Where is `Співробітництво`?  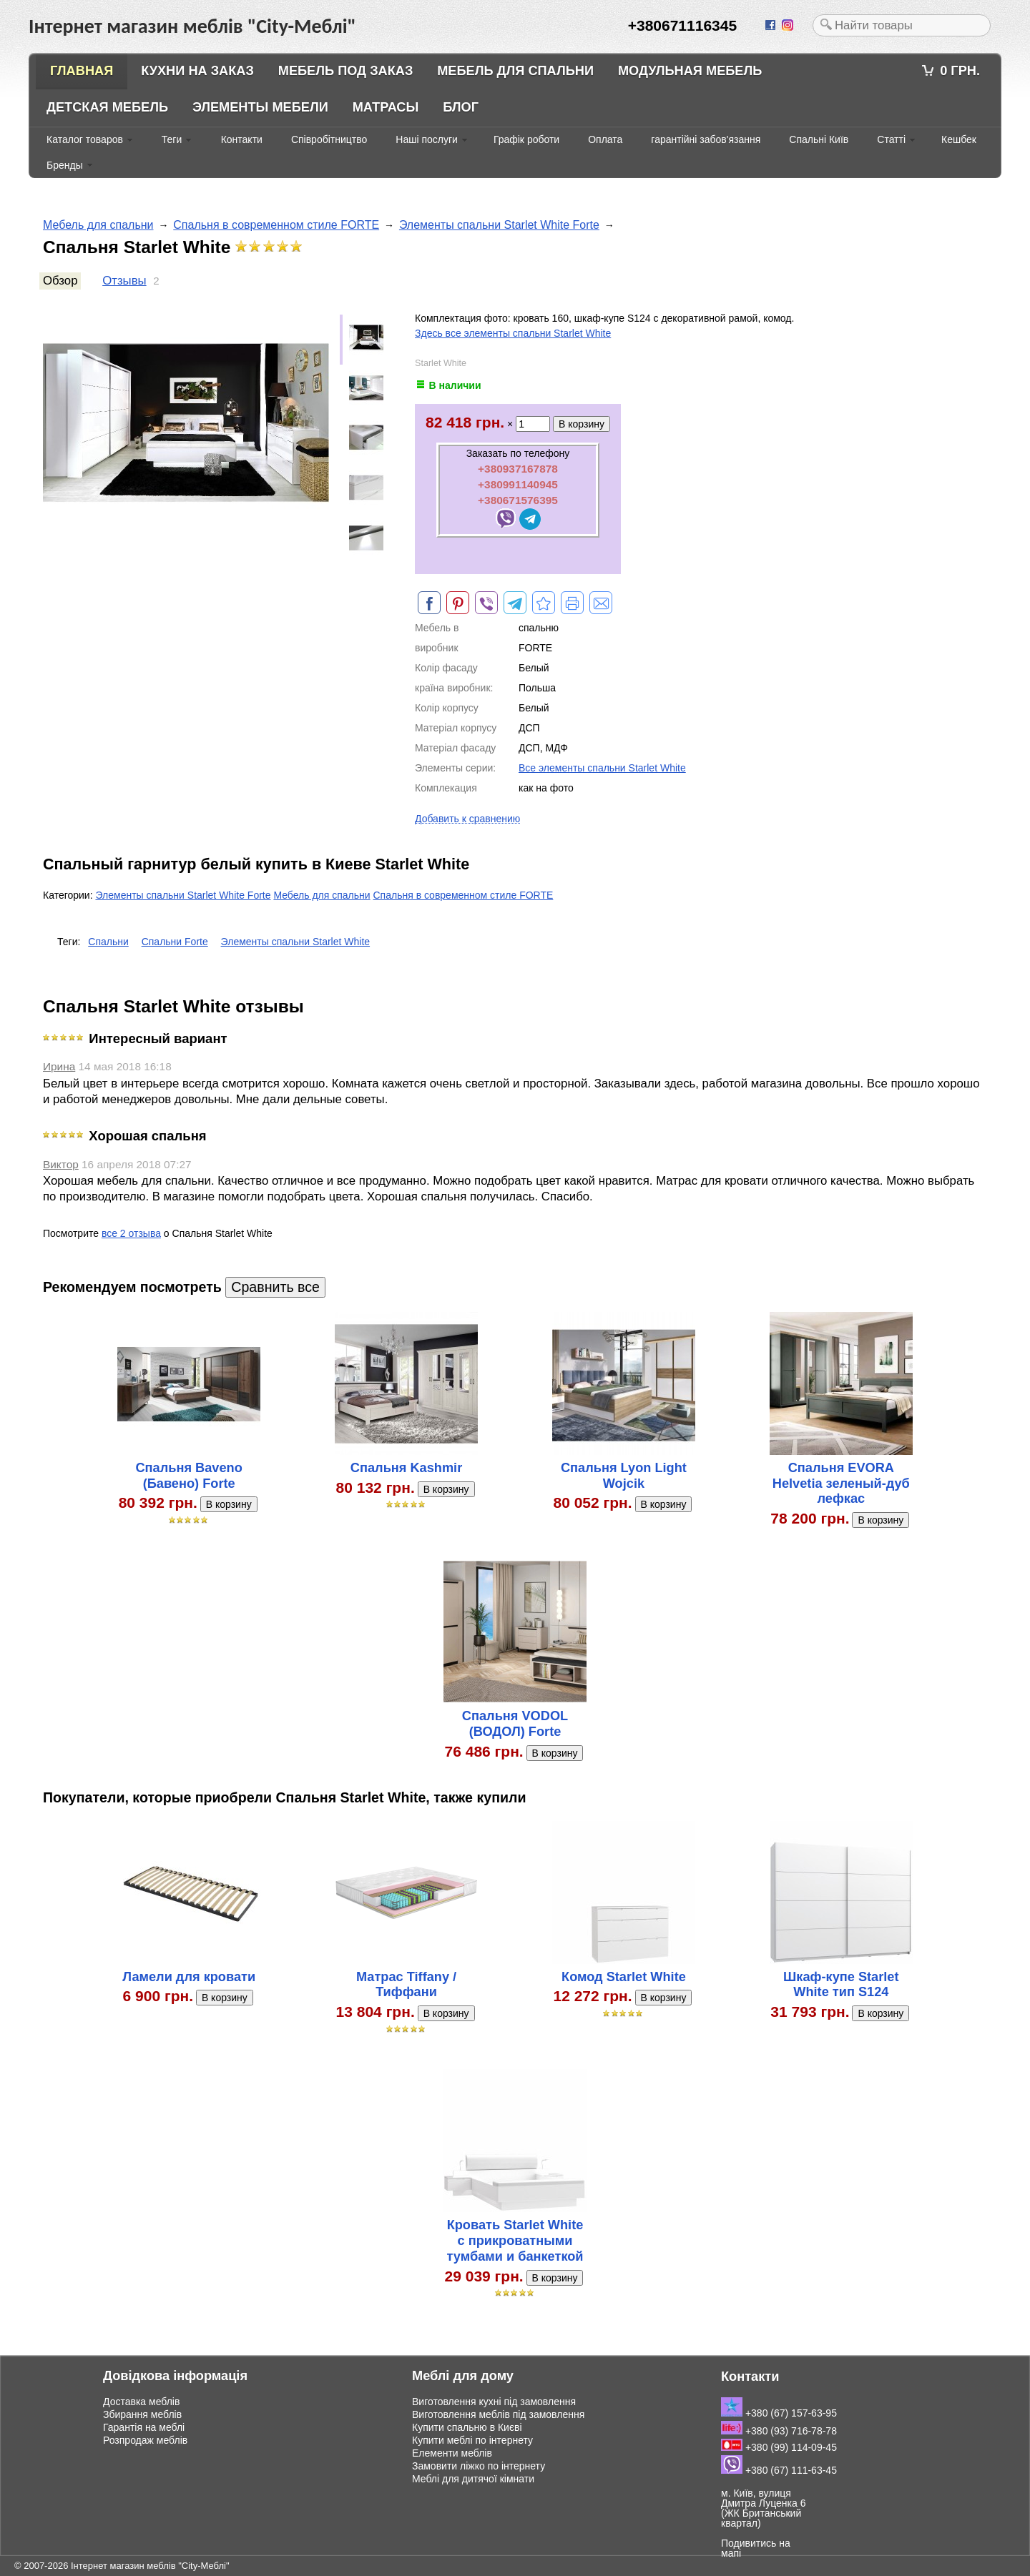 Співробітництво is located at coordinates (329, 139).